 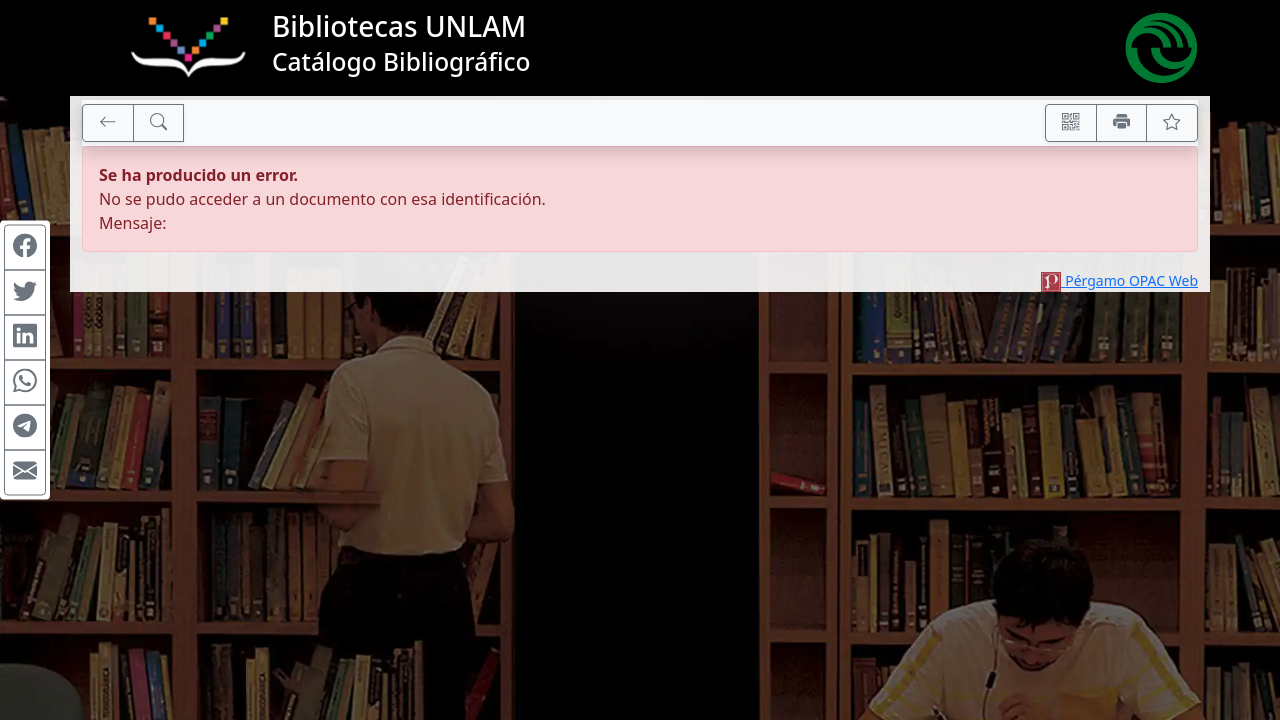 What do you see at coordinates (25, 248) in the screenshot?
I see `[Compartir en Facebook]` at bounding box center [25, 248].